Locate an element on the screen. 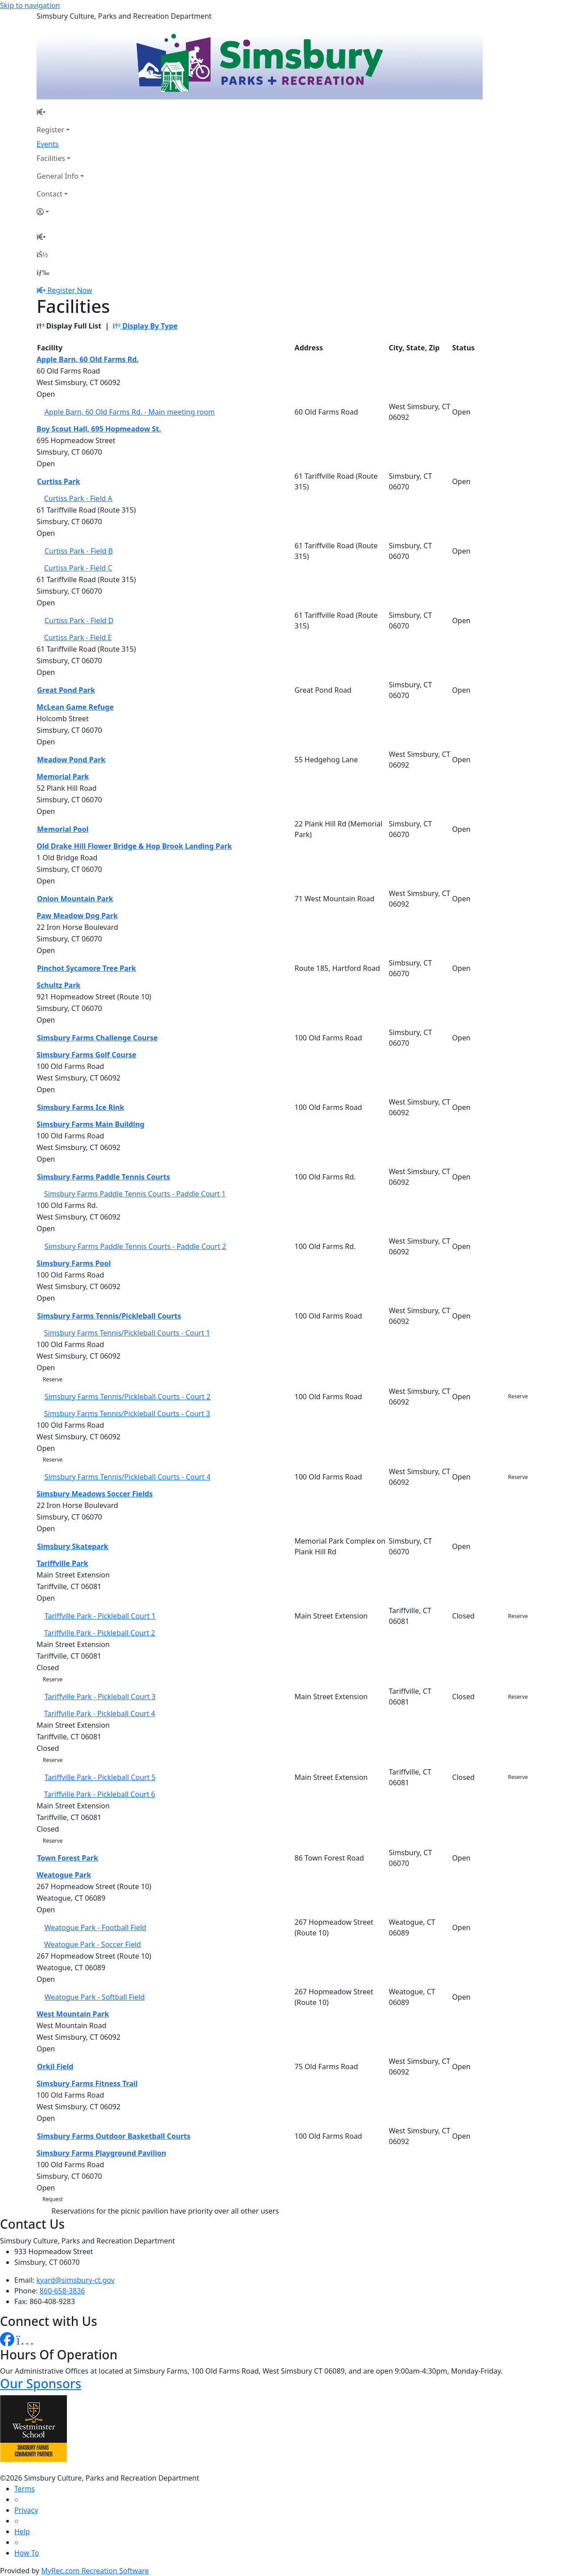  Simsbury Farms Ice Rink is located at coordinates (80, 1107).